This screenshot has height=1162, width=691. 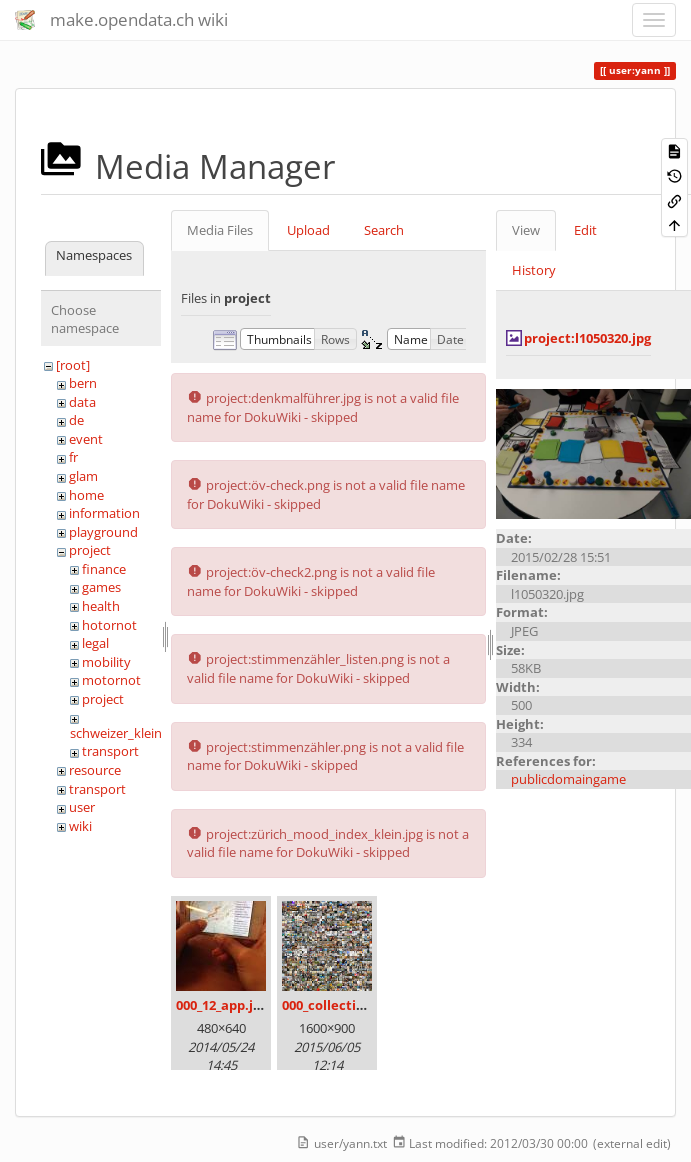 What do you see at coordinates (101, 606) in the screenshot?
I see `health` at bounding box center [101, 606].